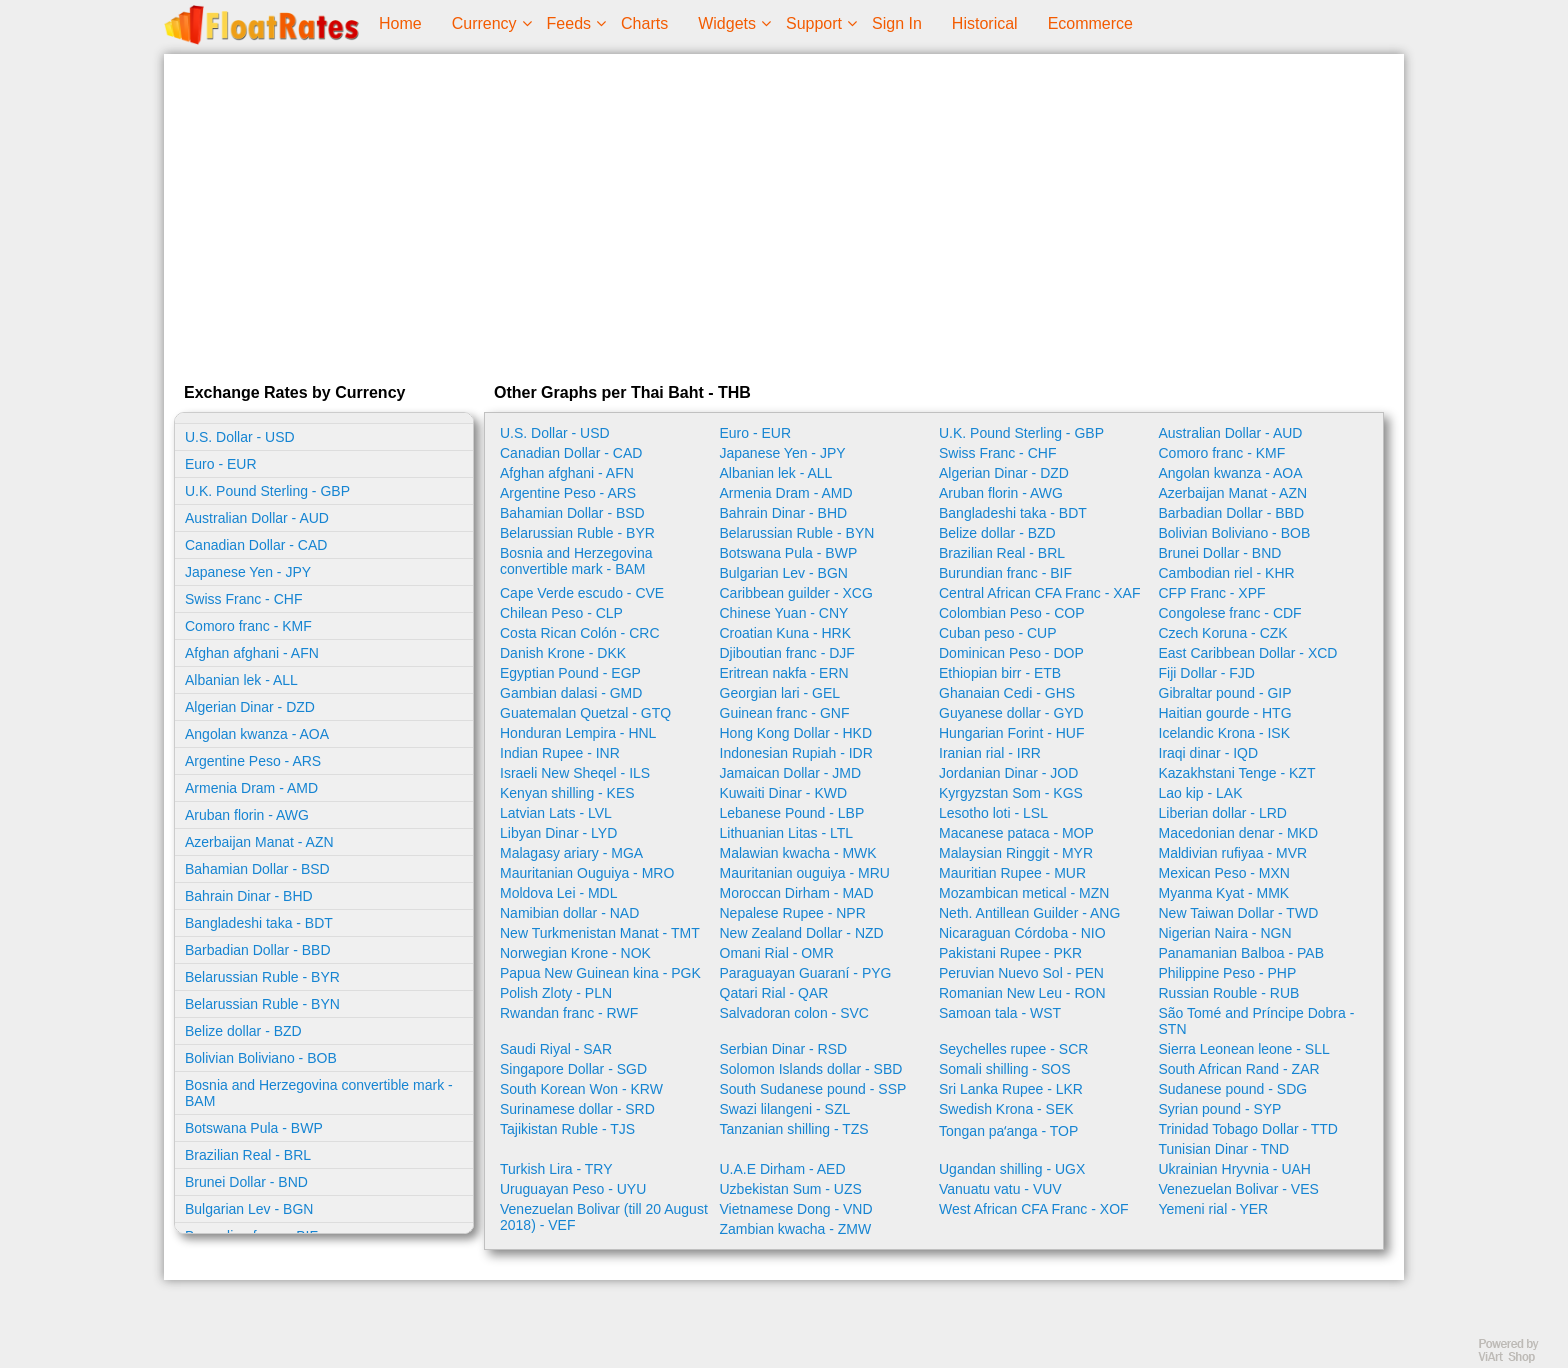 The width and height of the screenshot is (1568, 1368). Describe the element at coordinates (805, 873) in the screenshot. I see `Mauritanian ouguiya - MRU` at that location.